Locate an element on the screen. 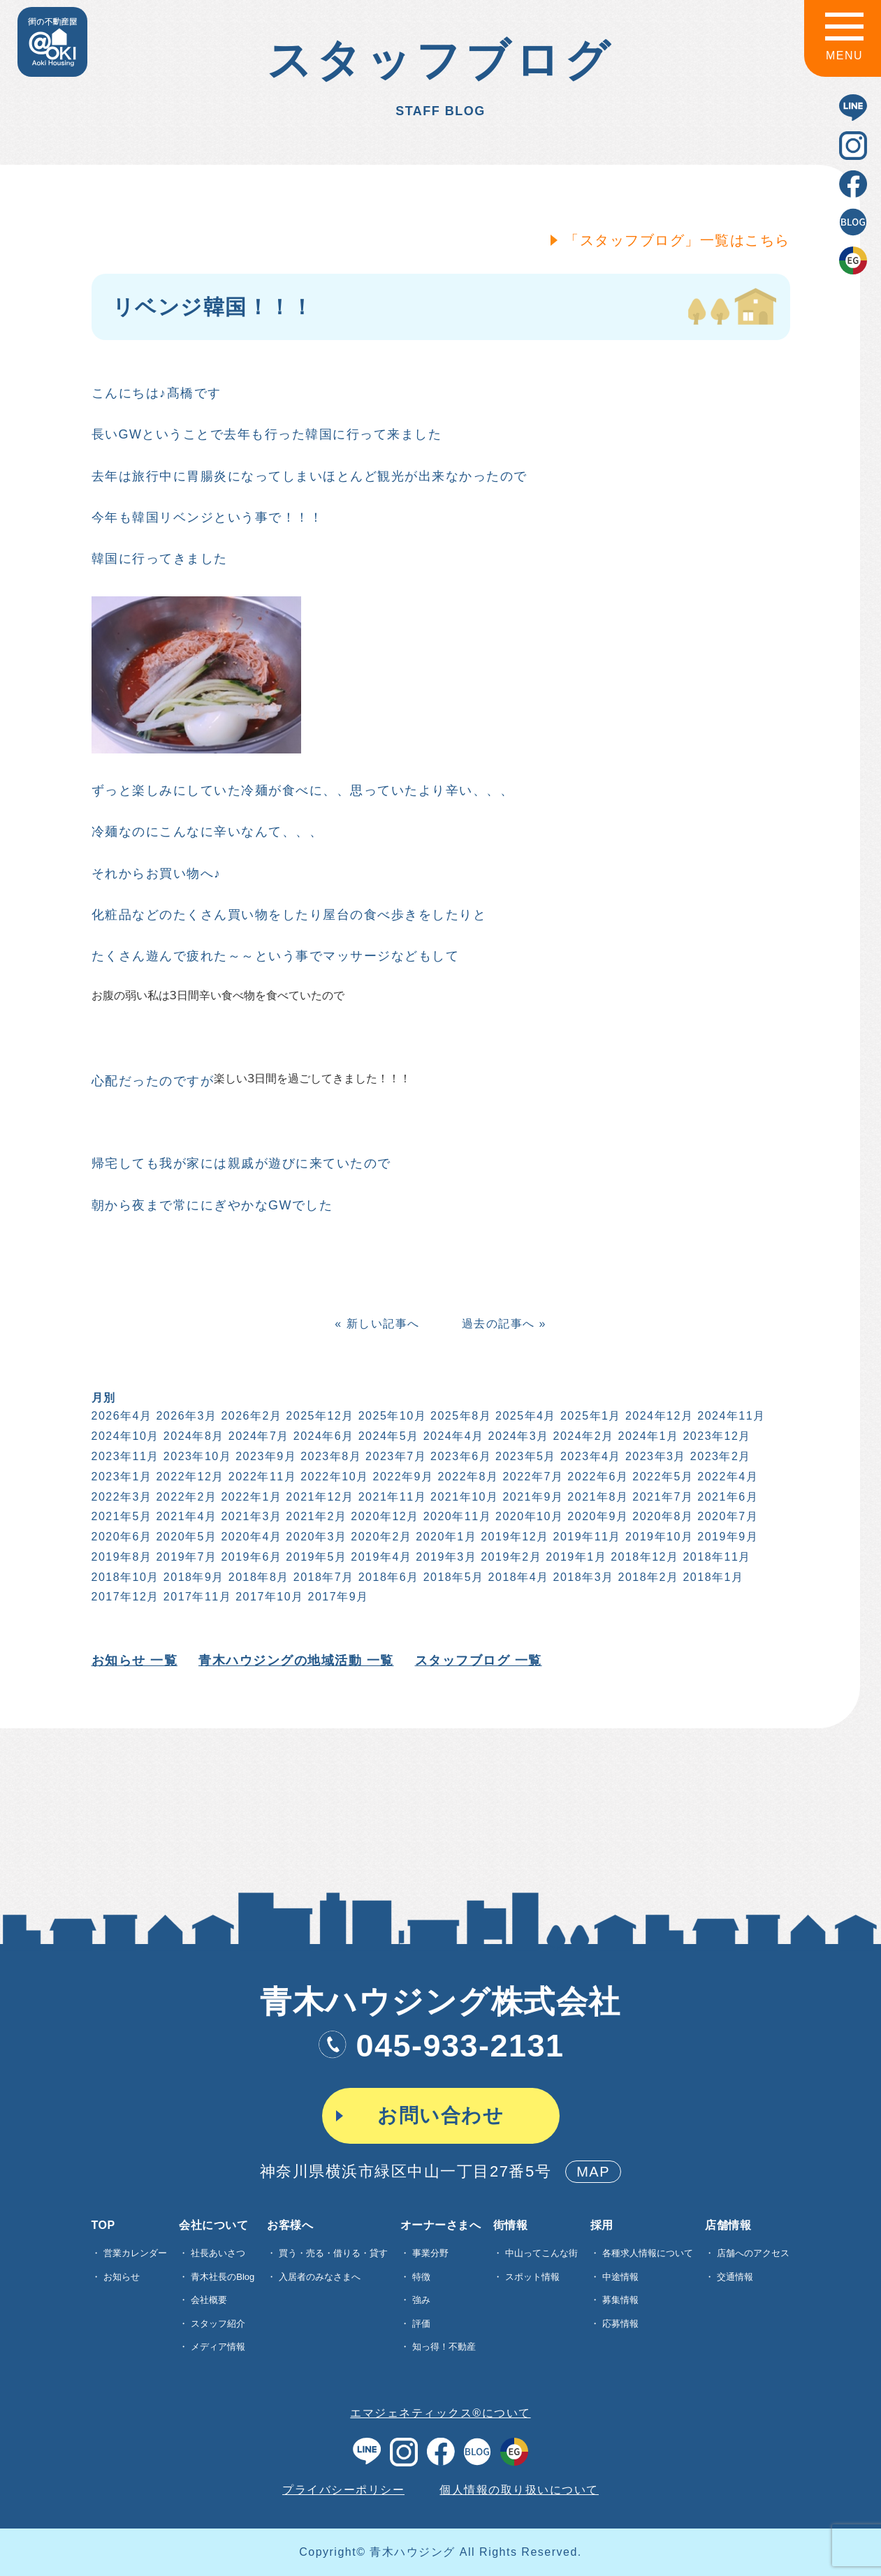  2022年11月 is located at coordinates (261, 1476).